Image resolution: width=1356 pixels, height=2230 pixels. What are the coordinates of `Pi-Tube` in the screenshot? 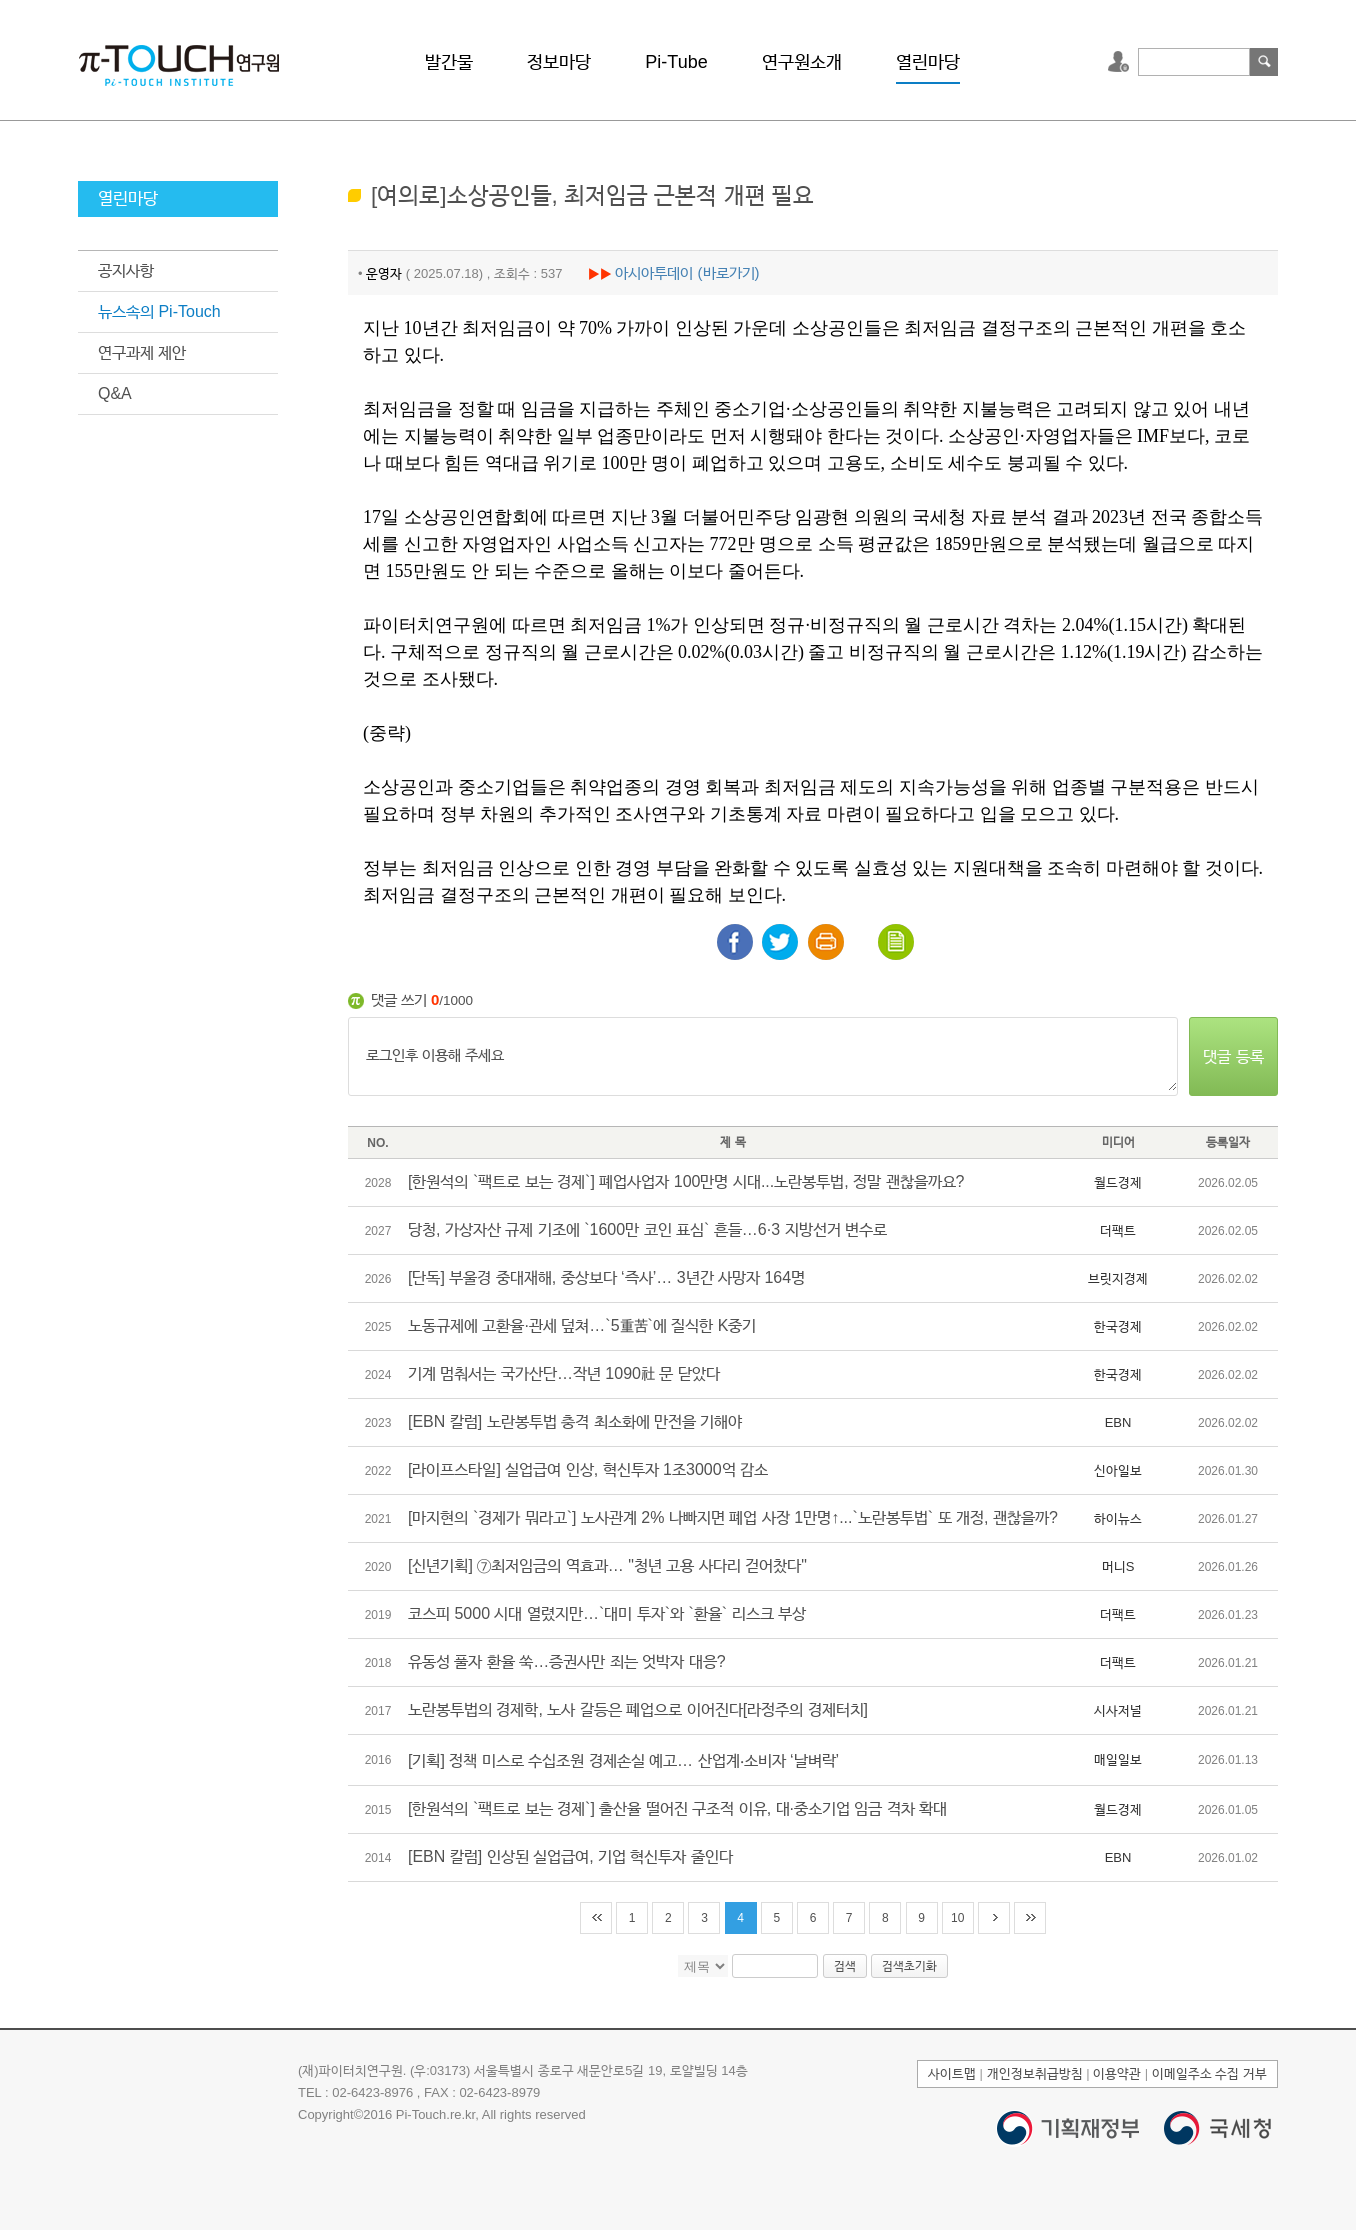 It's located at (676, 62).